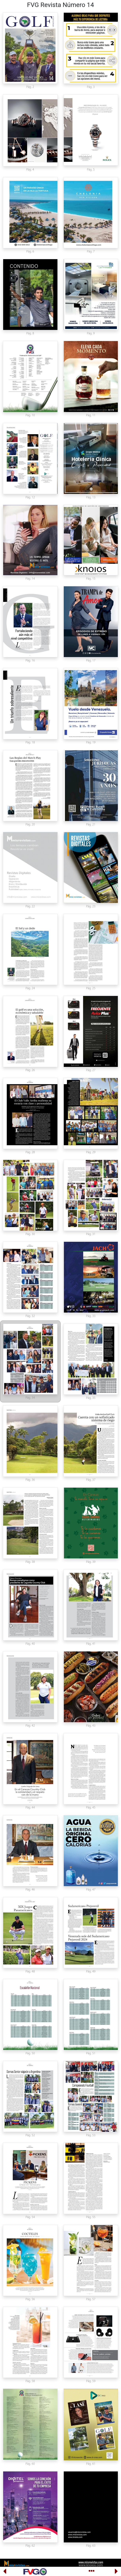 This screenshot has height=2576, width=121. I want to click on www.knoios.com, so click(91, 2565).